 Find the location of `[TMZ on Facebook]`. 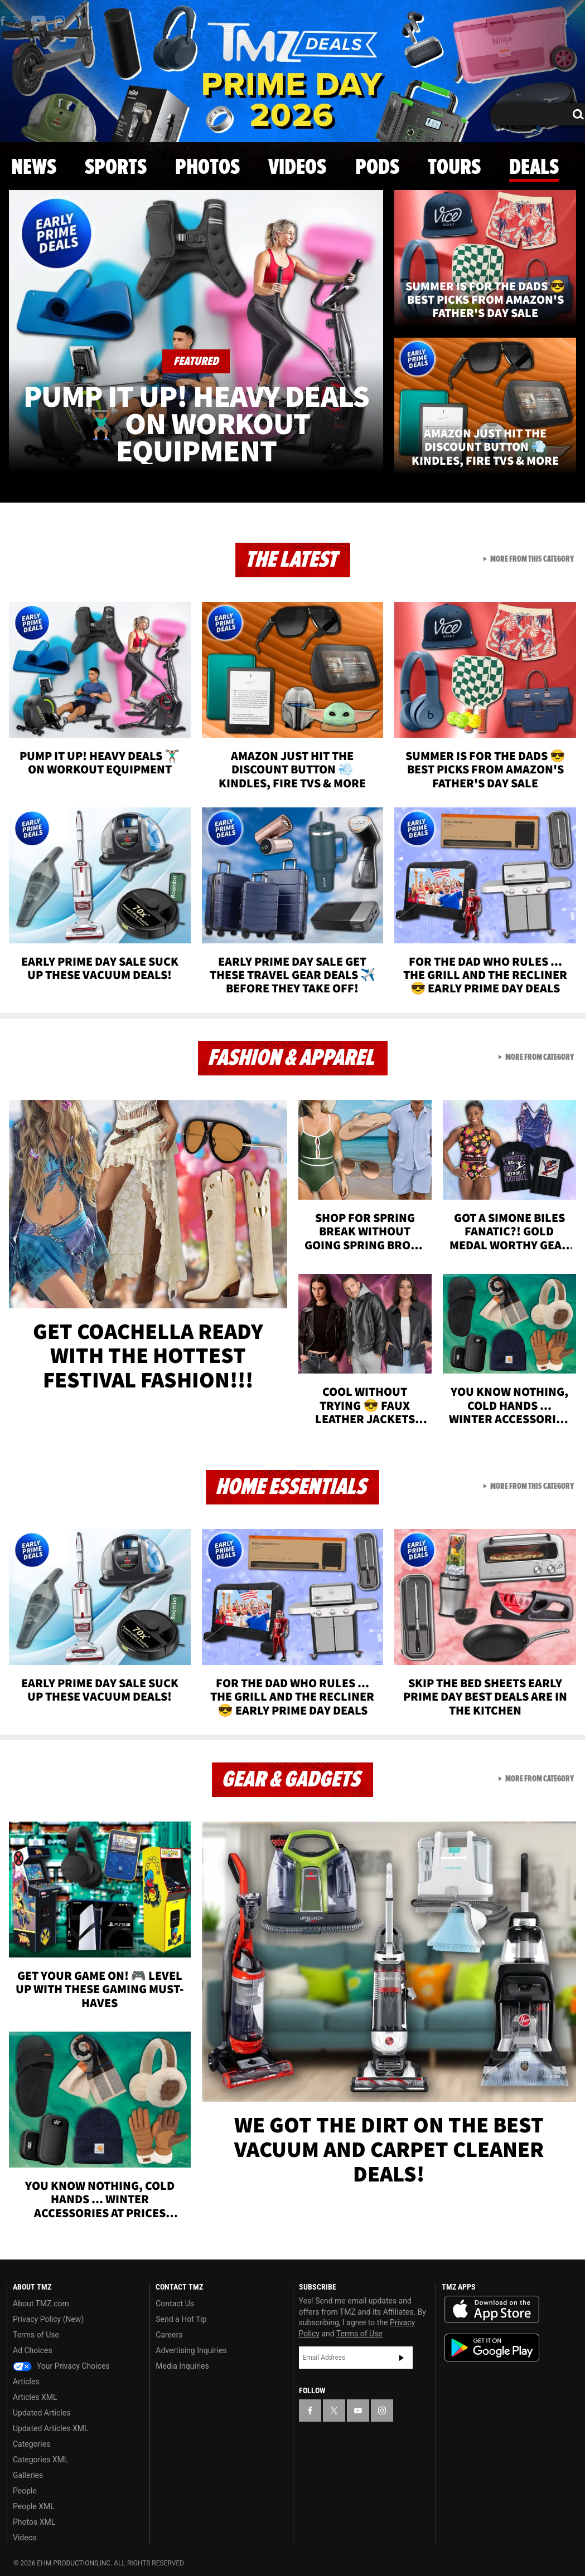

[TMZ on Facebook] is located at coordinates (310, 2410).